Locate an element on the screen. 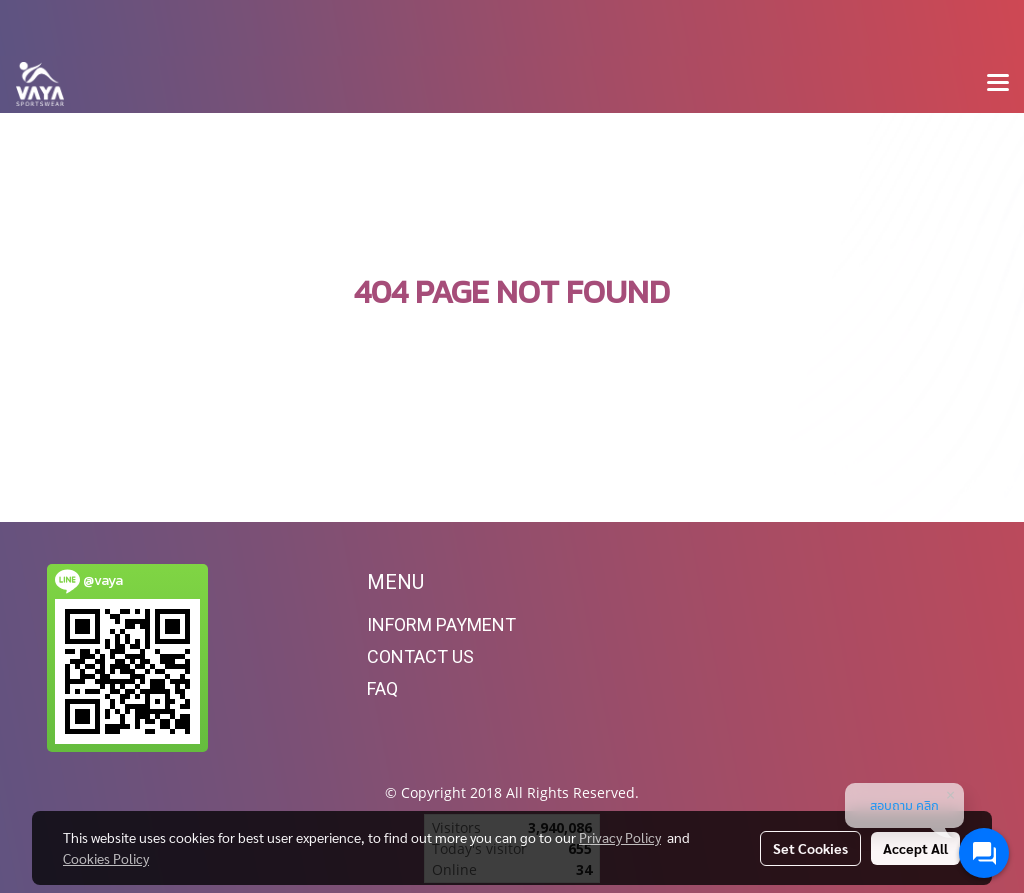 The image size is (1024, 893). CONTACT US is located at coordinates (420, 656).